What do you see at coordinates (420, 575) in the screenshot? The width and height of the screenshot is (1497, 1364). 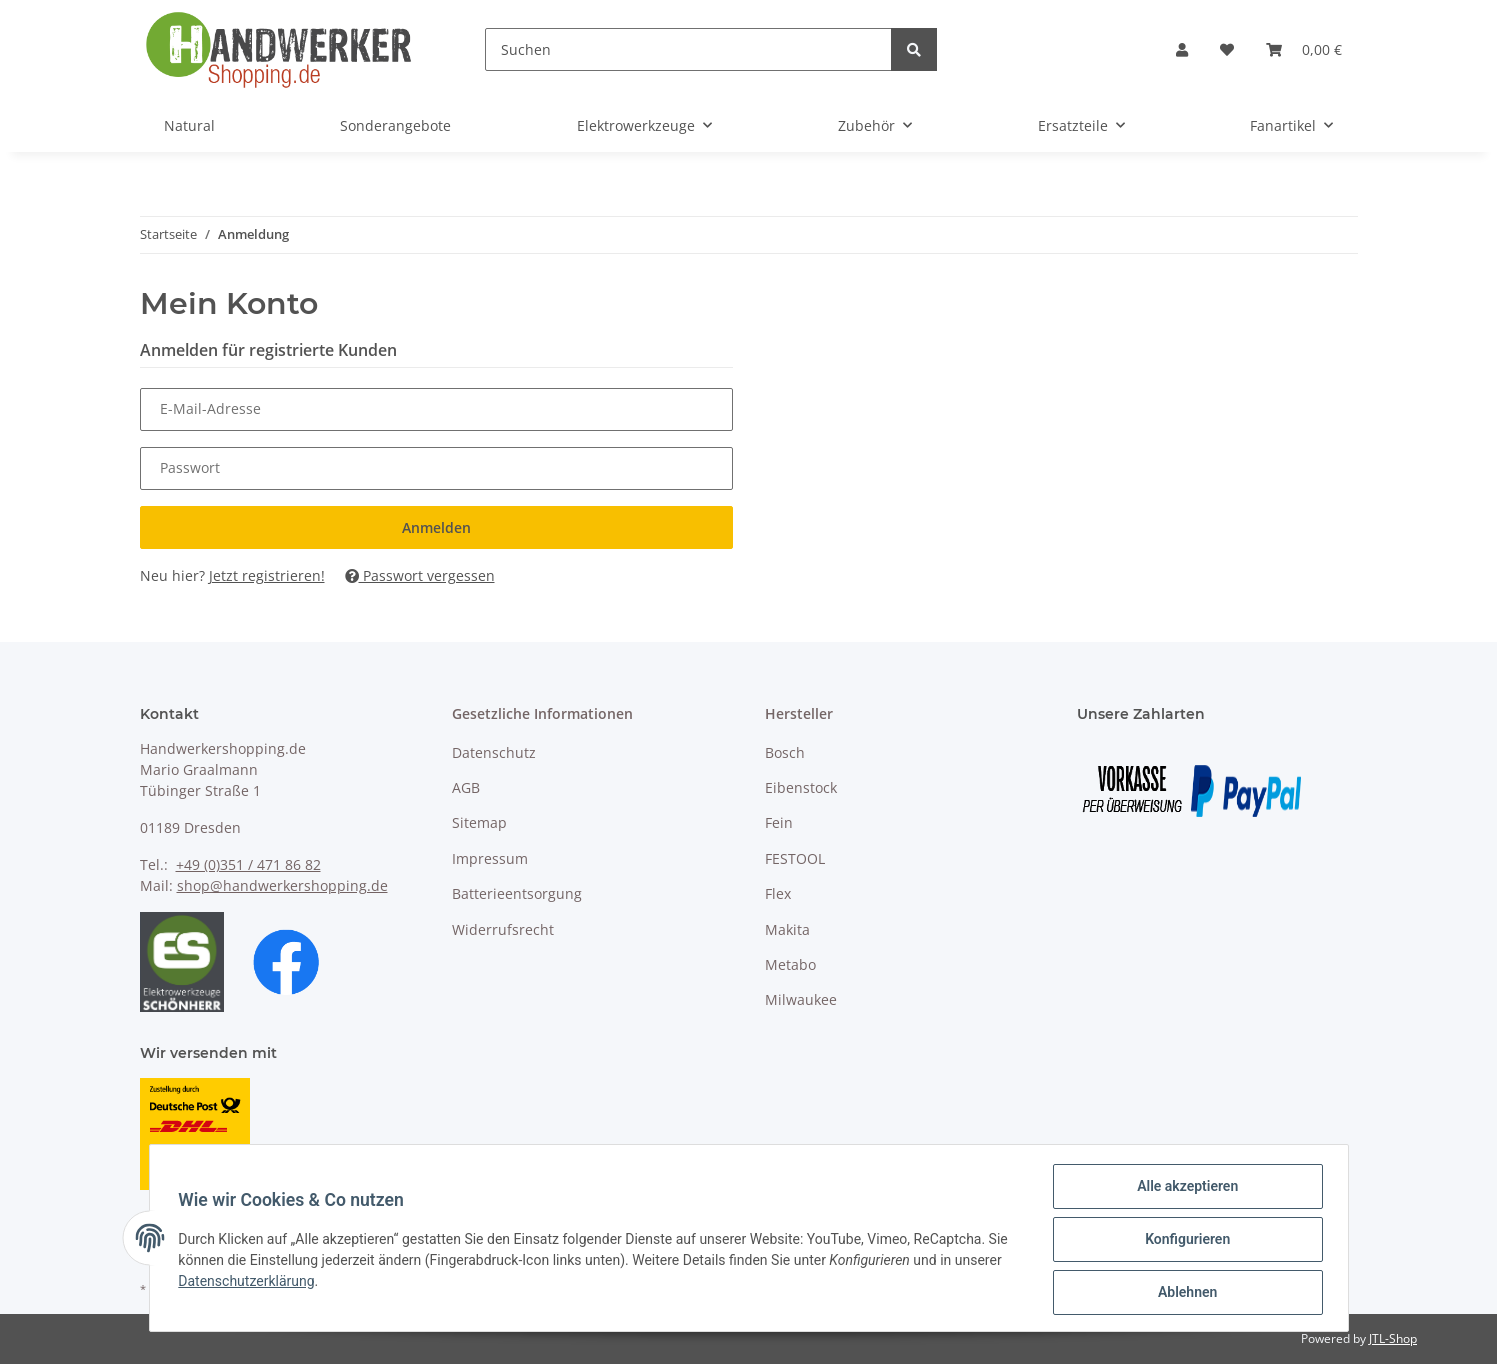 I see `Passwort vergessen` at bounding box center [420, 575].